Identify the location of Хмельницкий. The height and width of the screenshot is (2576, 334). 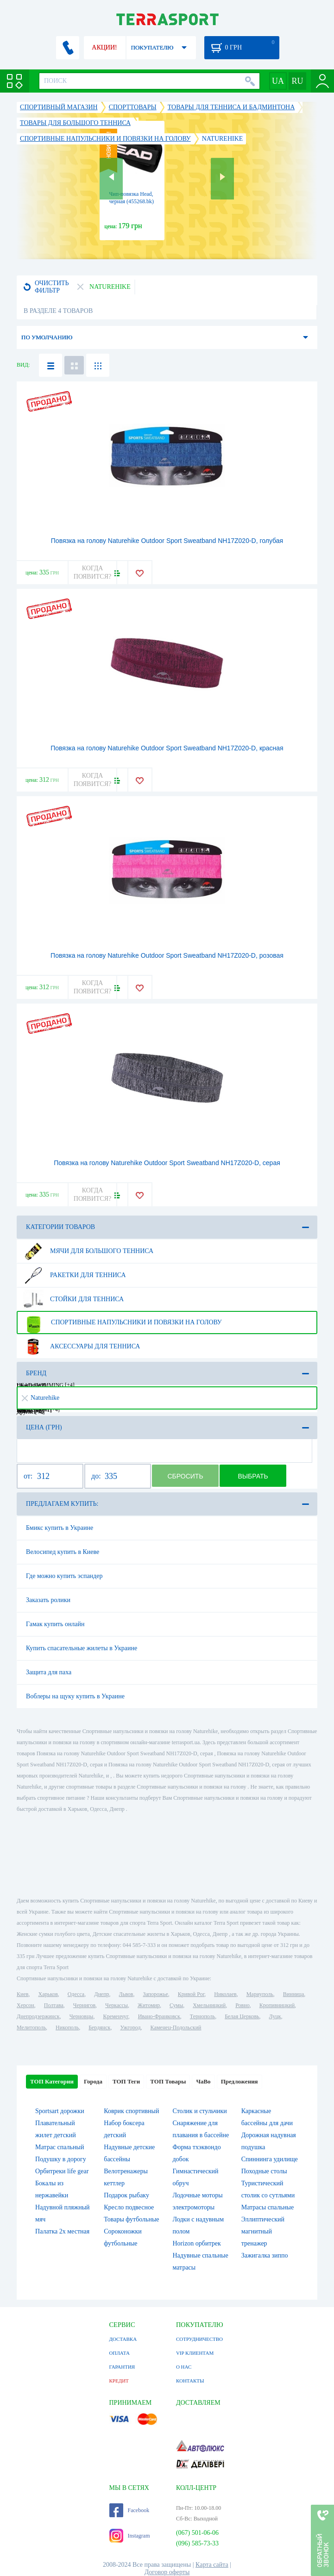
(209, 2005).